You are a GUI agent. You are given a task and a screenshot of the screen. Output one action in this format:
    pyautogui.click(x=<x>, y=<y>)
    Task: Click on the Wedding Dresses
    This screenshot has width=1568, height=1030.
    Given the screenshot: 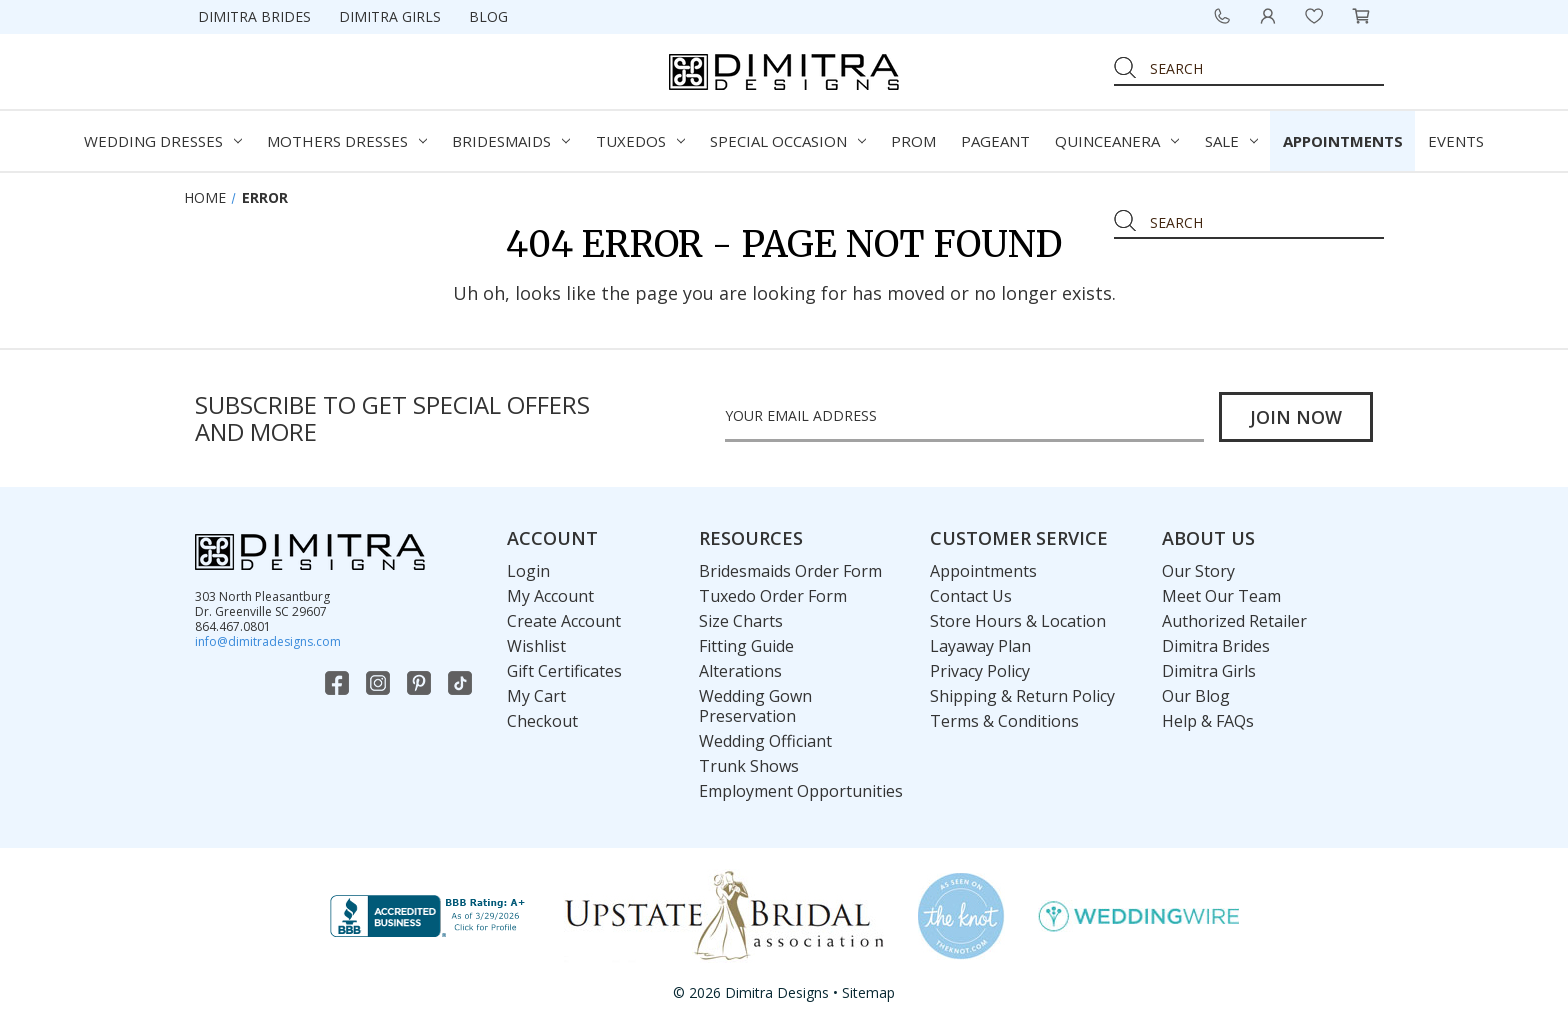 What is the action you would take?
    pyautogui.click(x=163, y=141)
    